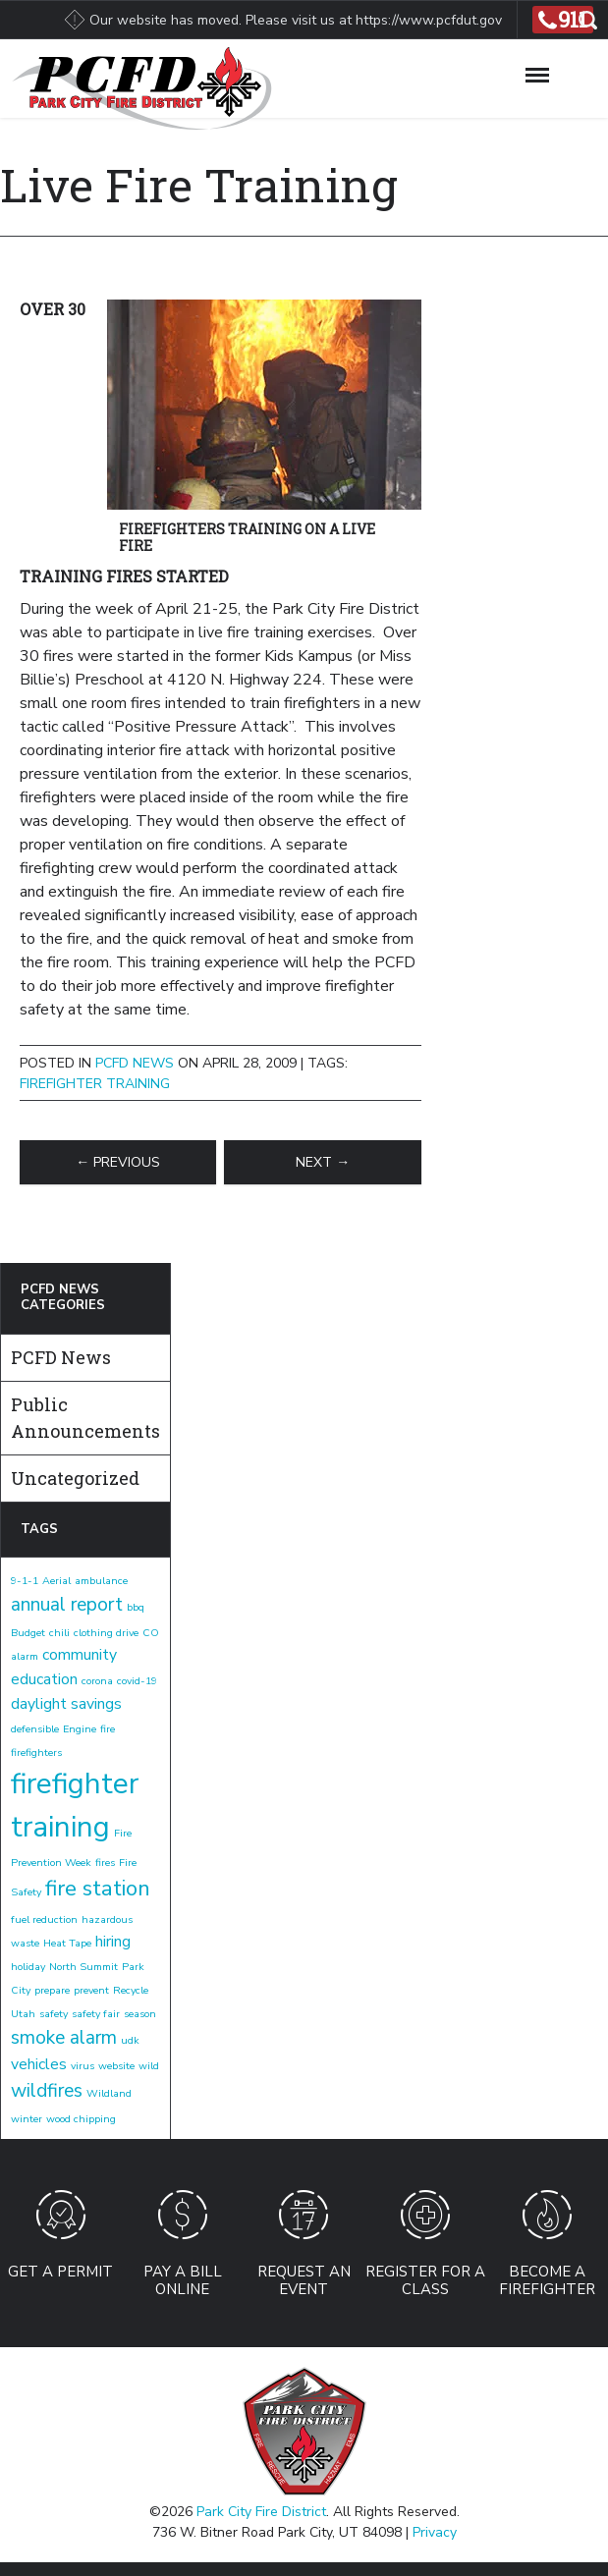 The height and width of the screenshot is (2576, 608). I want to click on firefighters [firefighters (1 item)], so click(36, 1752).